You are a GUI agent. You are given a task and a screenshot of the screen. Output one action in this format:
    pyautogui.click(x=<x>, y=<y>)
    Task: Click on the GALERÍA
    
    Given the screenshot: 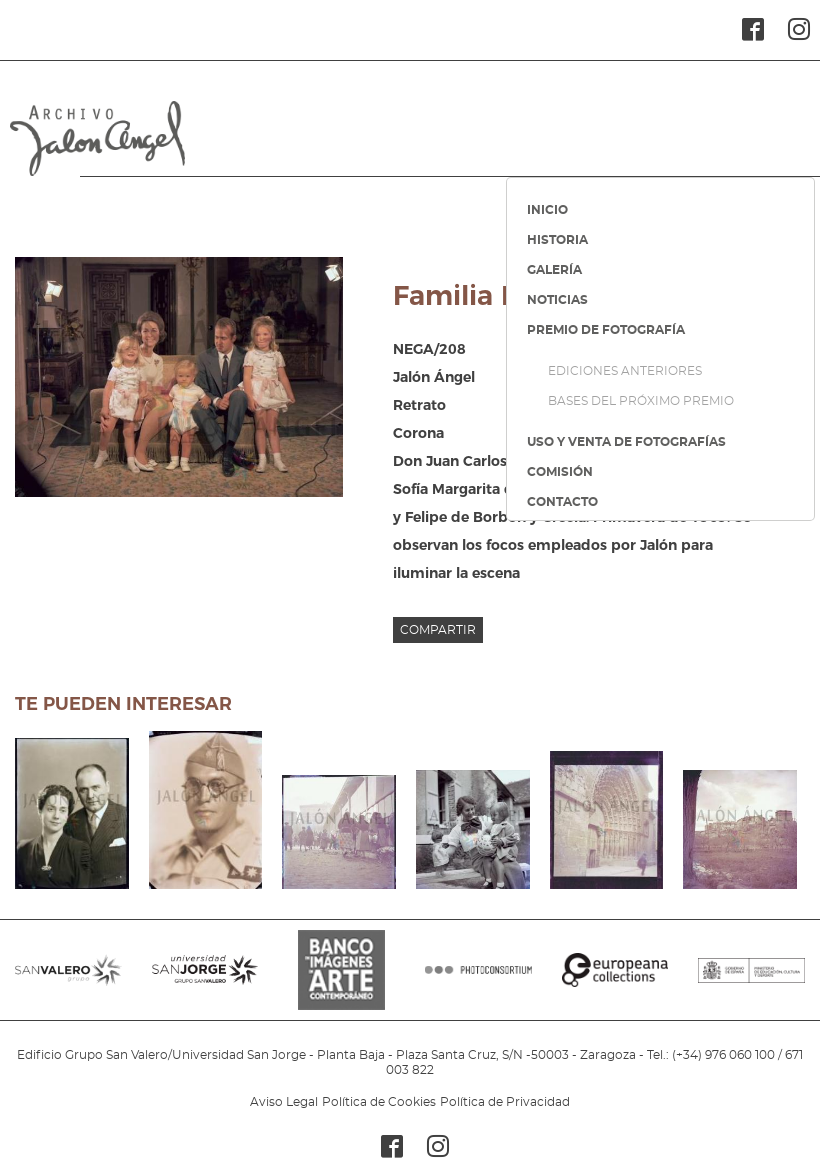 What is the action you would take?
    pyautogui.click(x=554, y=270)
    